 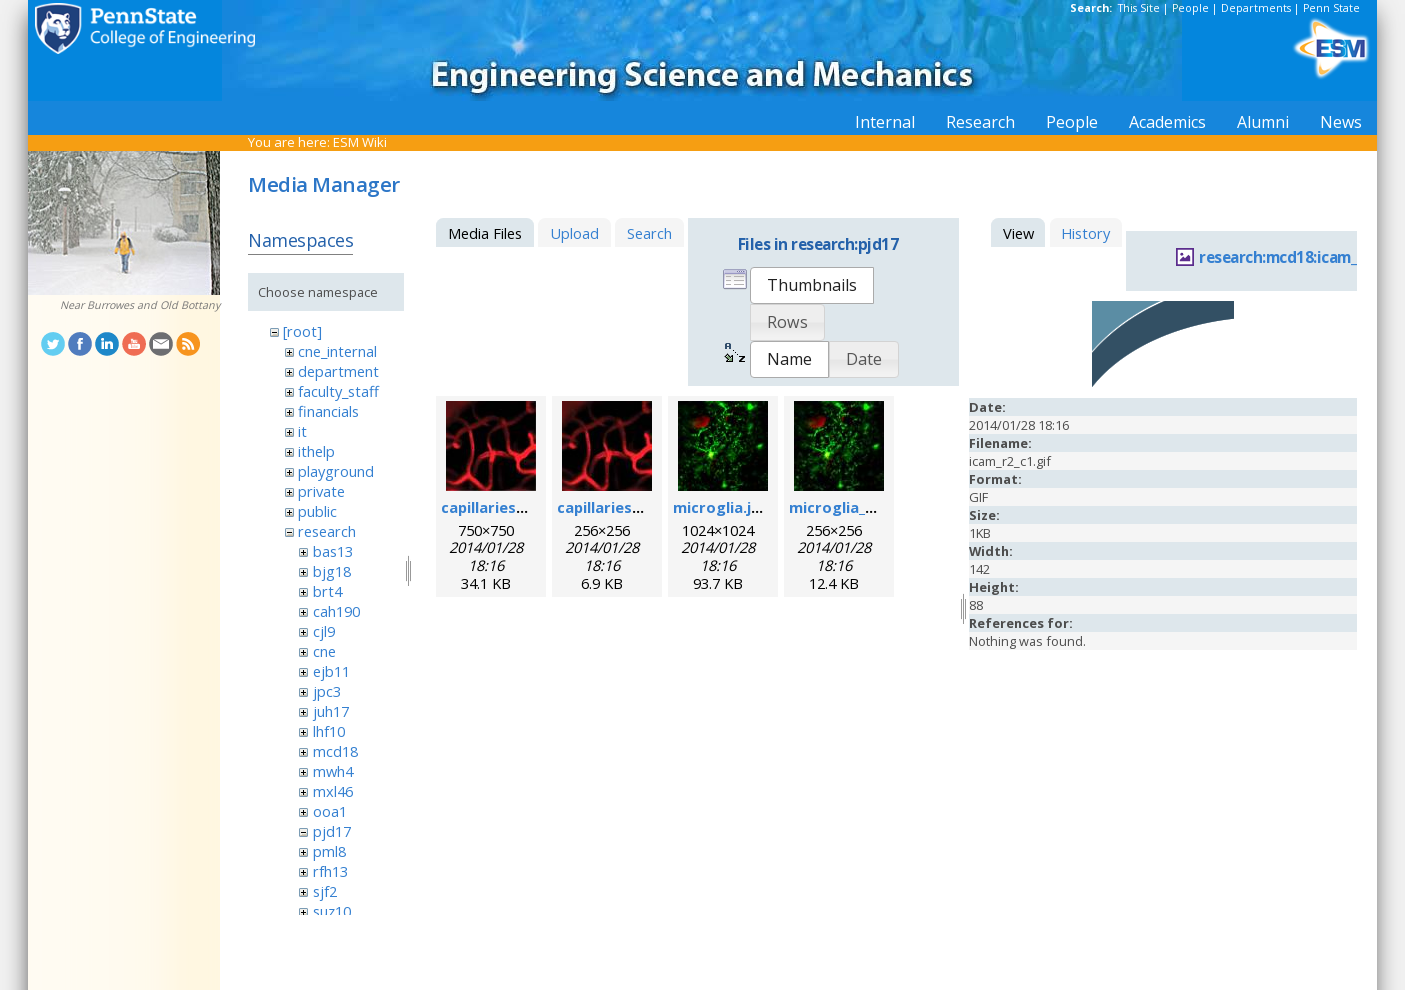 I want to click on Departments, so click(x=1256, y=8).